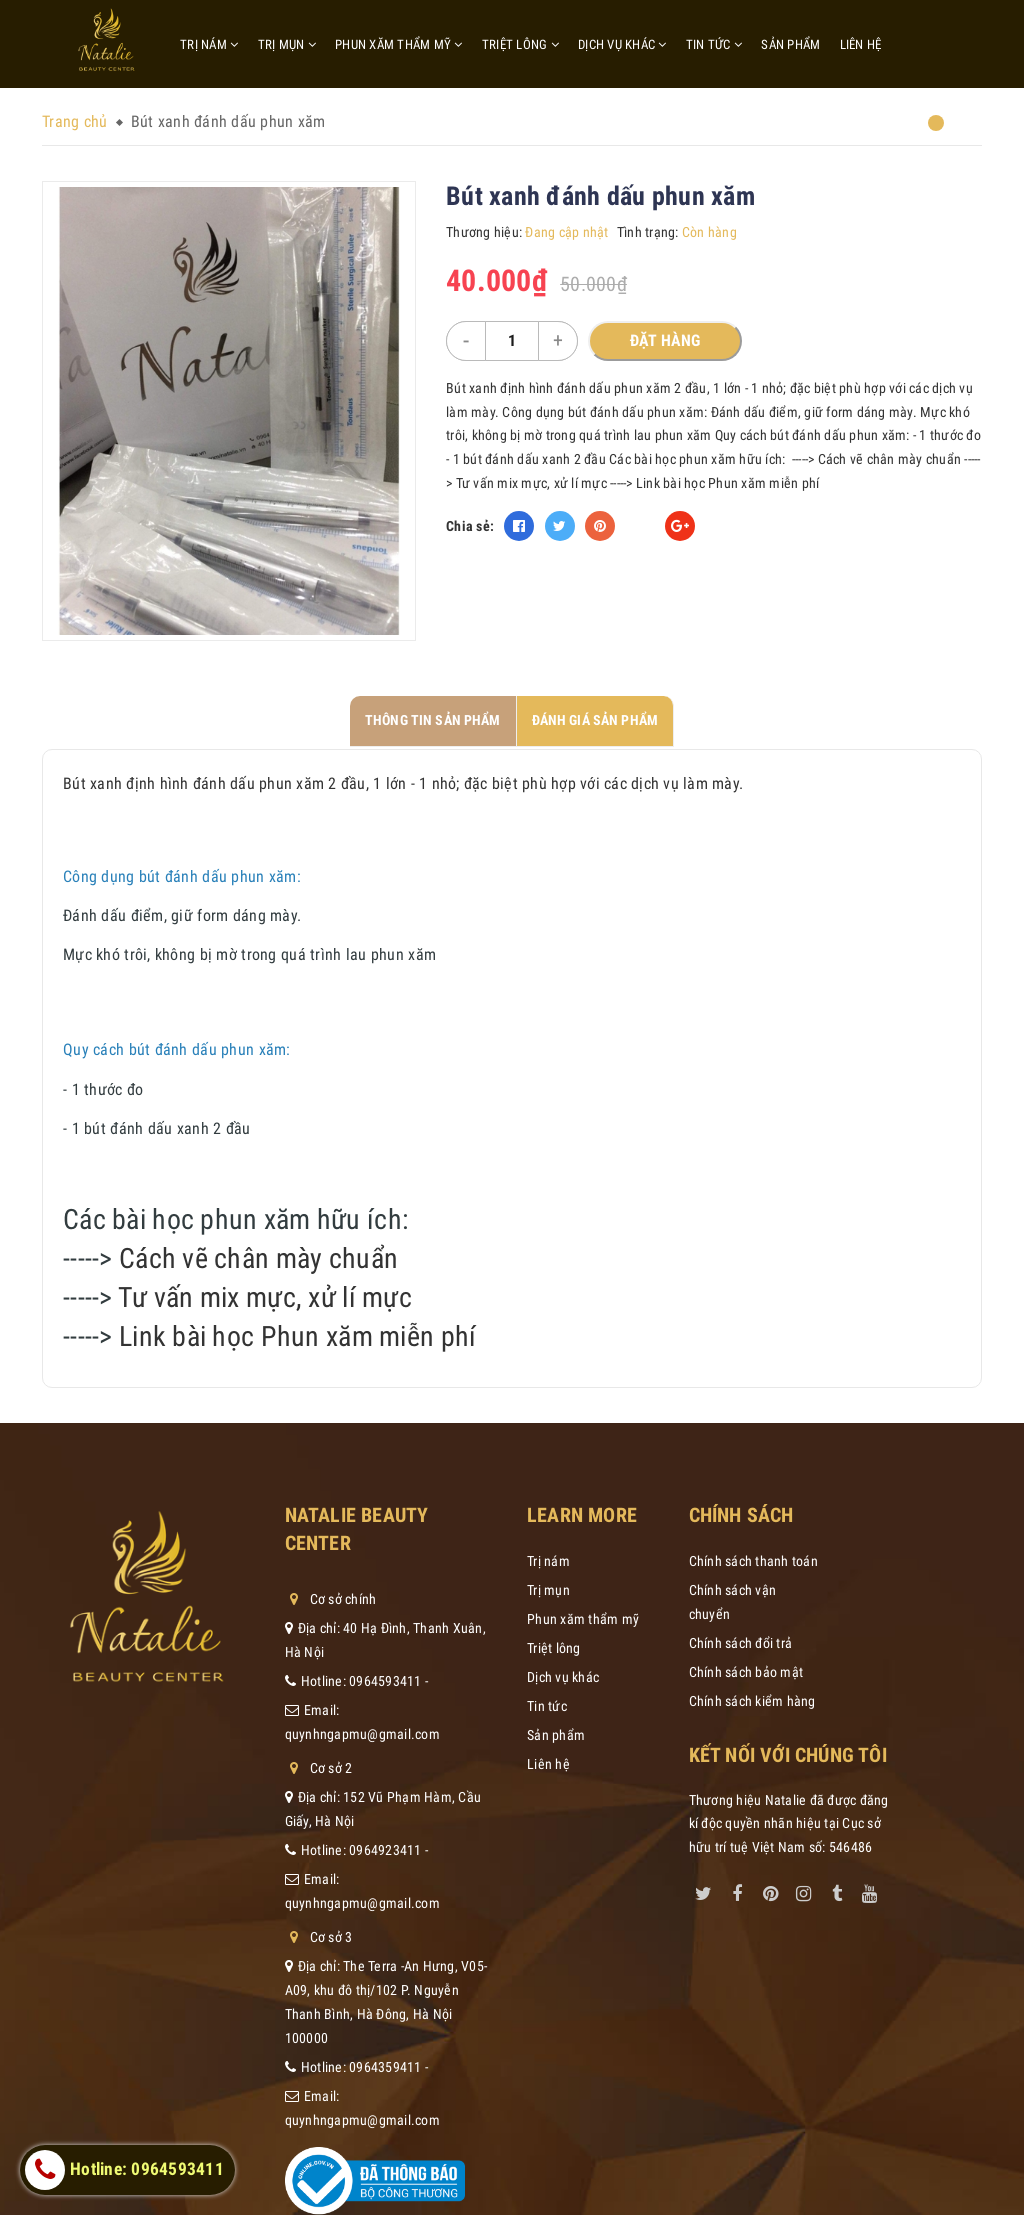 This screenshot has height=2215, width=1024. What do you see at coordinates (520, 44) in the screenshot?
I see `Triệt lông` at bounding box center [520, 44].